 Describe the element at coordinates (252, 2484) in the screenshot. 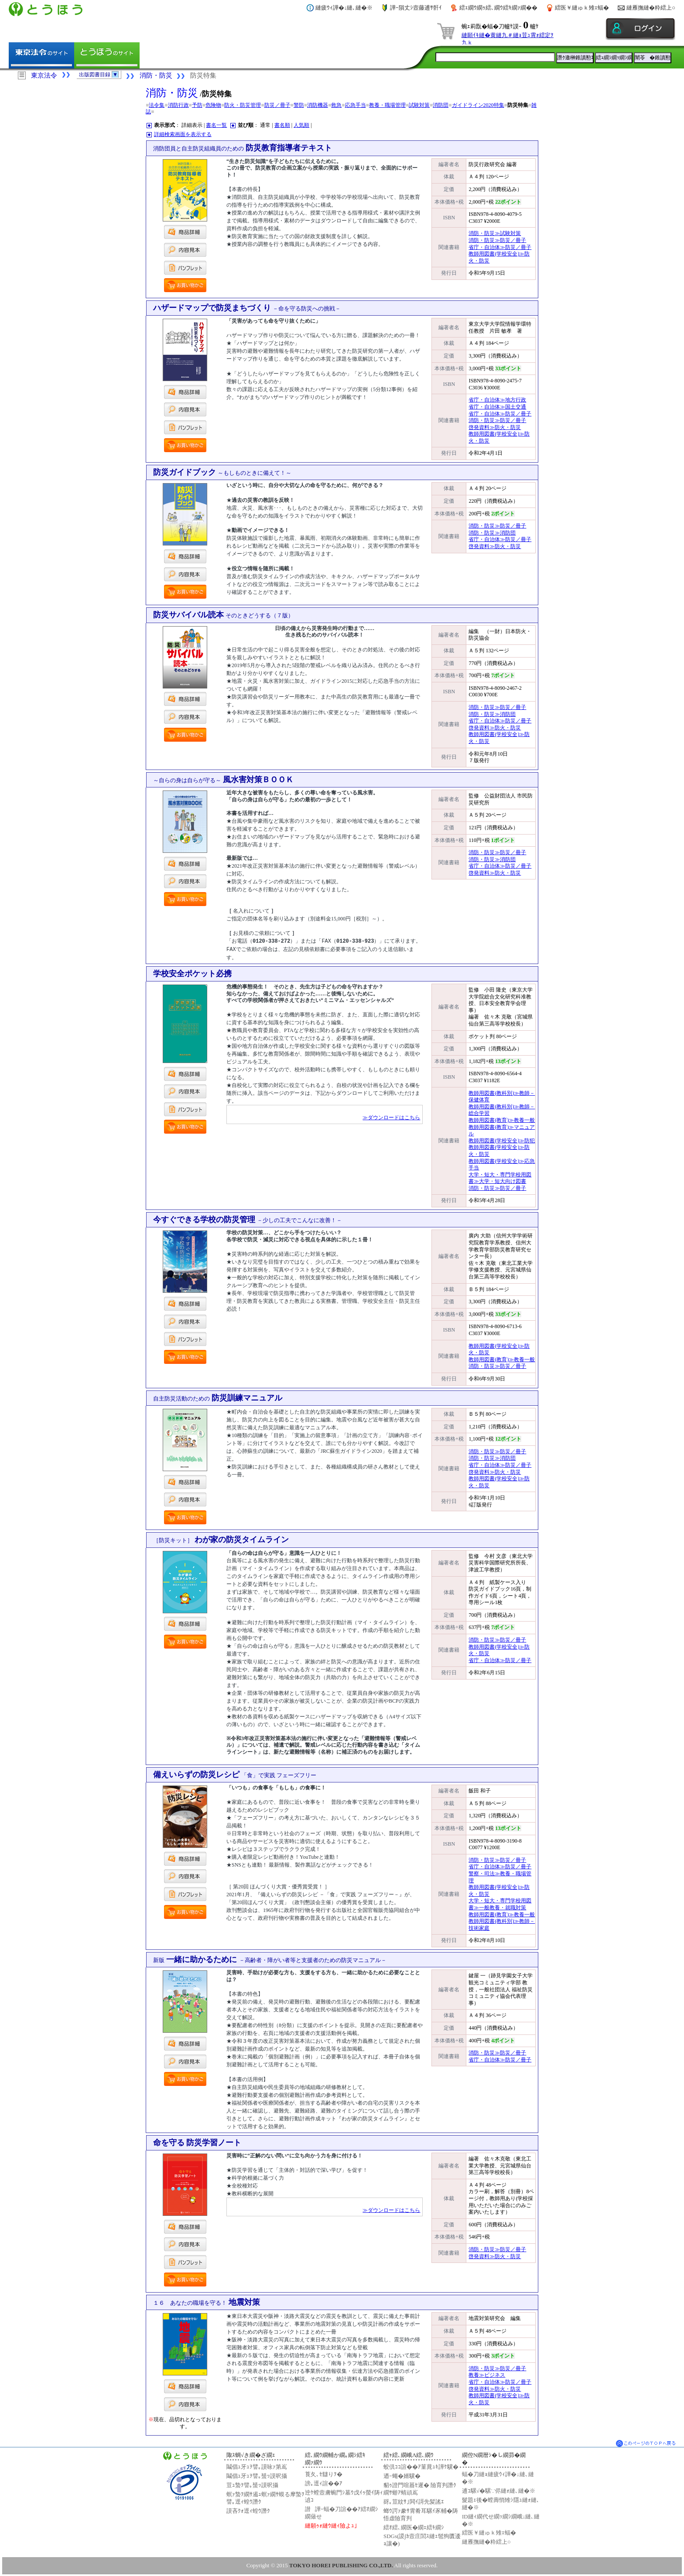

I see `荳ｭ蟄ｦ譬｡蜑ｯ謨呎攝` at that location.